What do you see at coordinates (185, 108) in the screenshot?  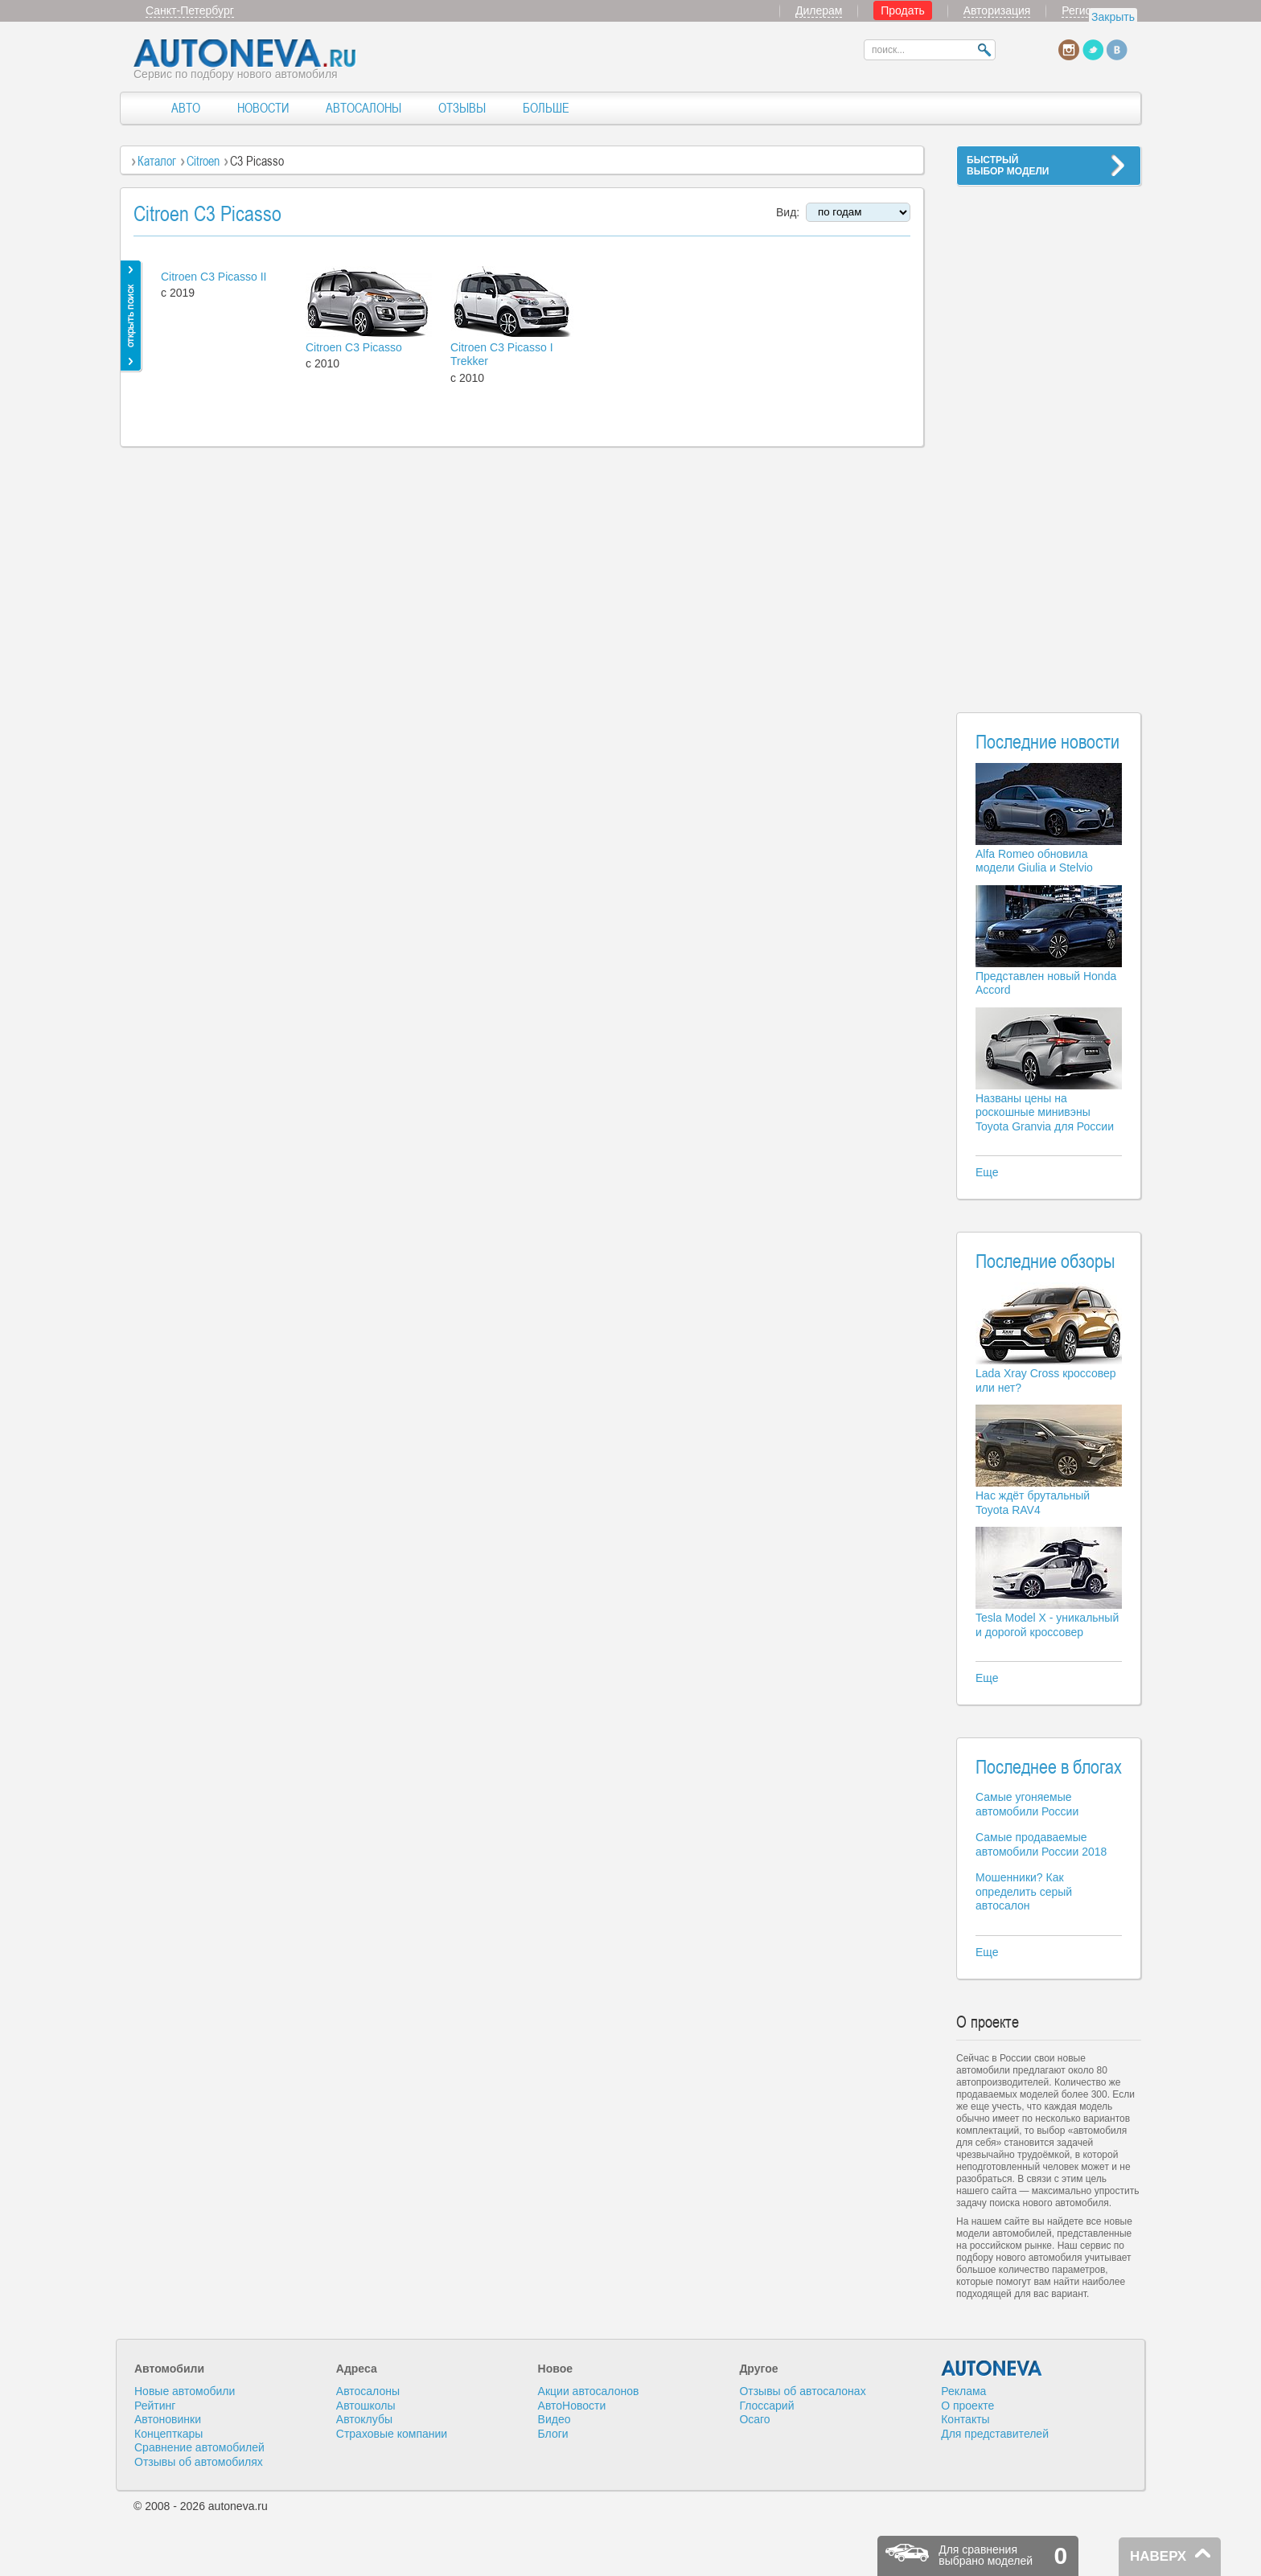 I see `АВТО` at bounding box center [185, 108].